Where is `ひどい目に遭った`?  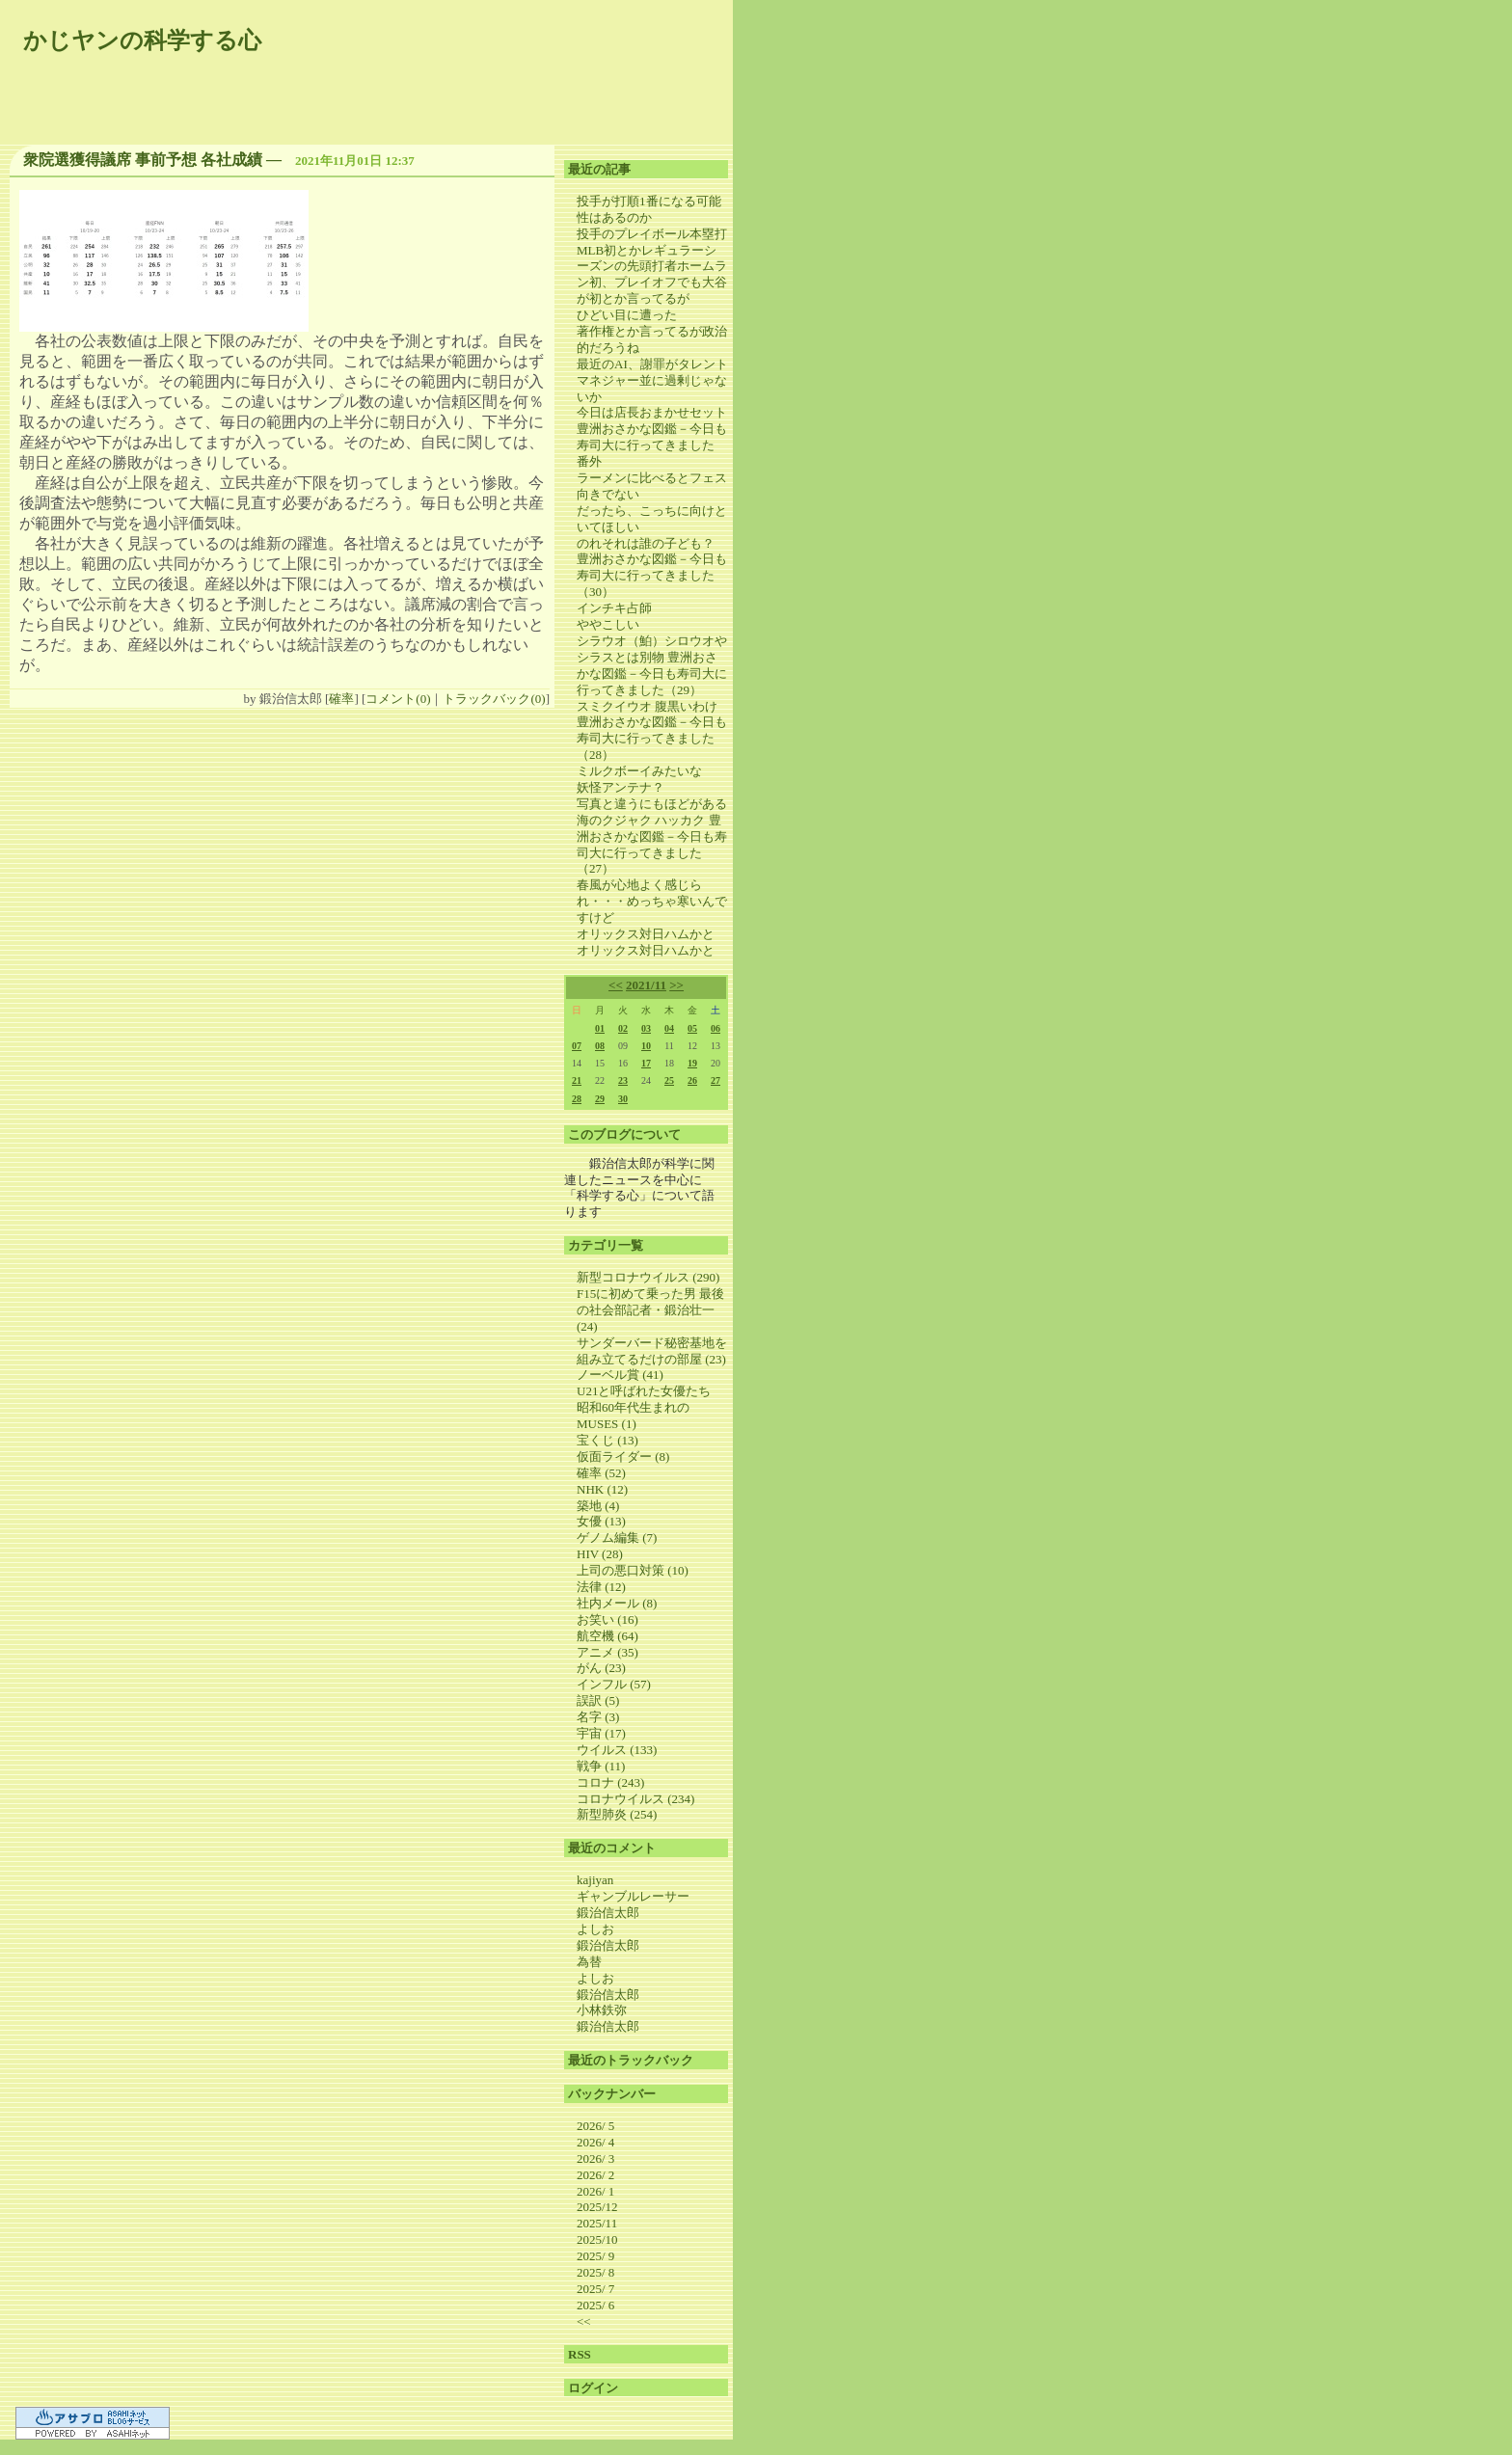 ひどい目に遭った is located at coordinates (627, 315).